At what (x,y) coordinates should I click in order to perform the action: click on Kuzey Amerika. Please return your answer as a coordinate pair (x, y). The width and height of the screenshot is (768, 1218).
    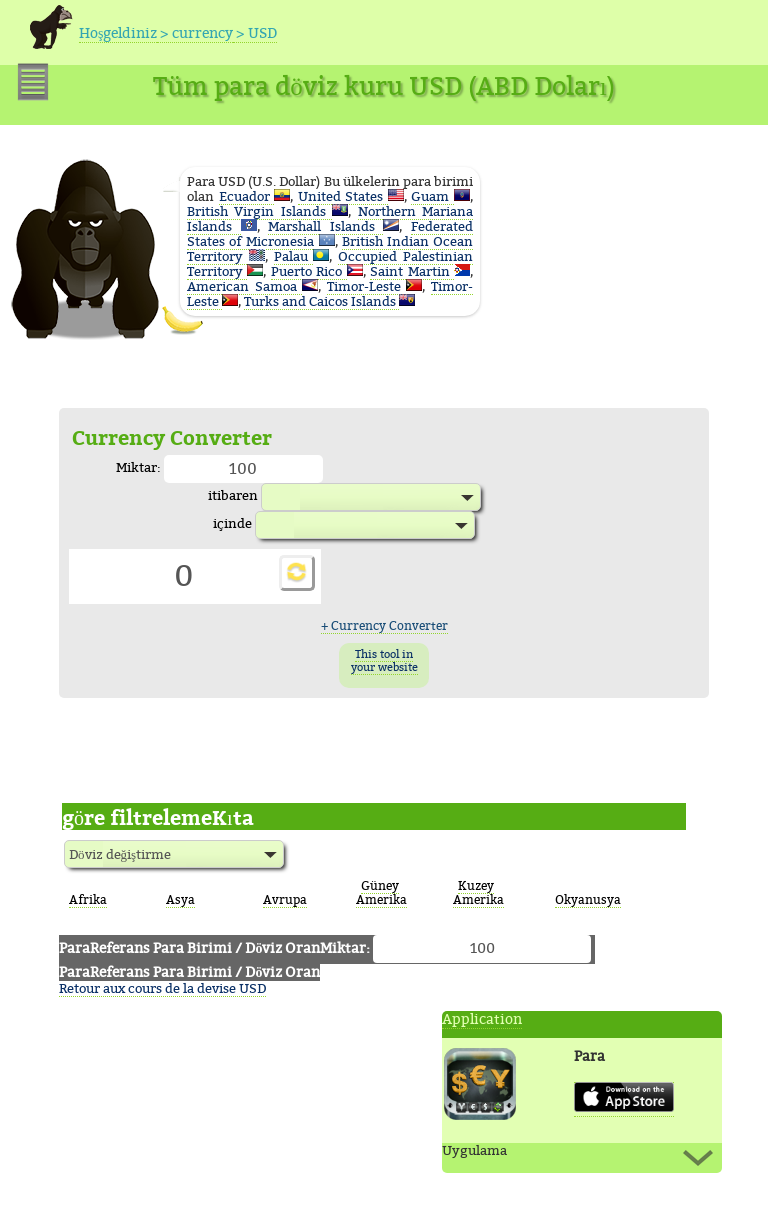
    Looking at the image, I should click on (478, 893).